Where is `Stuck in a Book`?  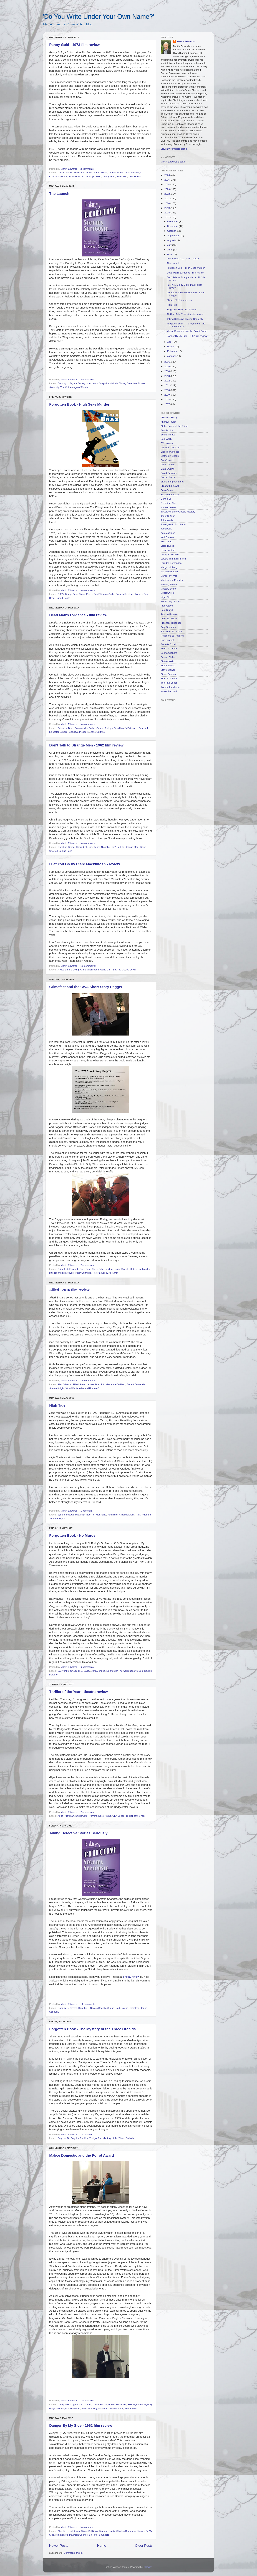
Stuck in a Book is located at coordinates (169, 678).